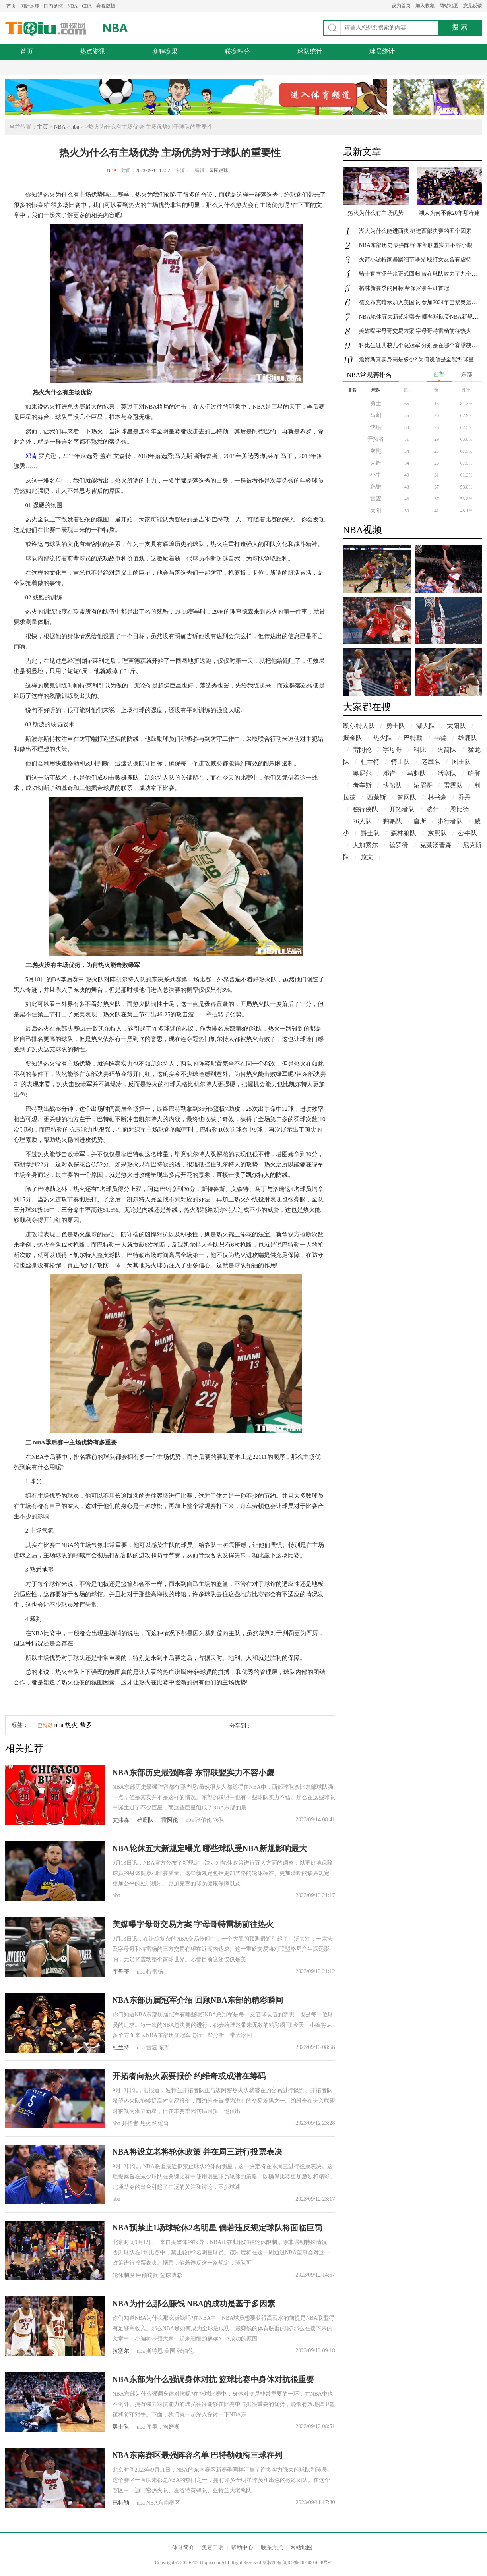 This screenshot has height=2576, width=487. What do you see at coordinates (456, 725) in the screenshot?
I see `太阳队` at bounding box center [456, 725].